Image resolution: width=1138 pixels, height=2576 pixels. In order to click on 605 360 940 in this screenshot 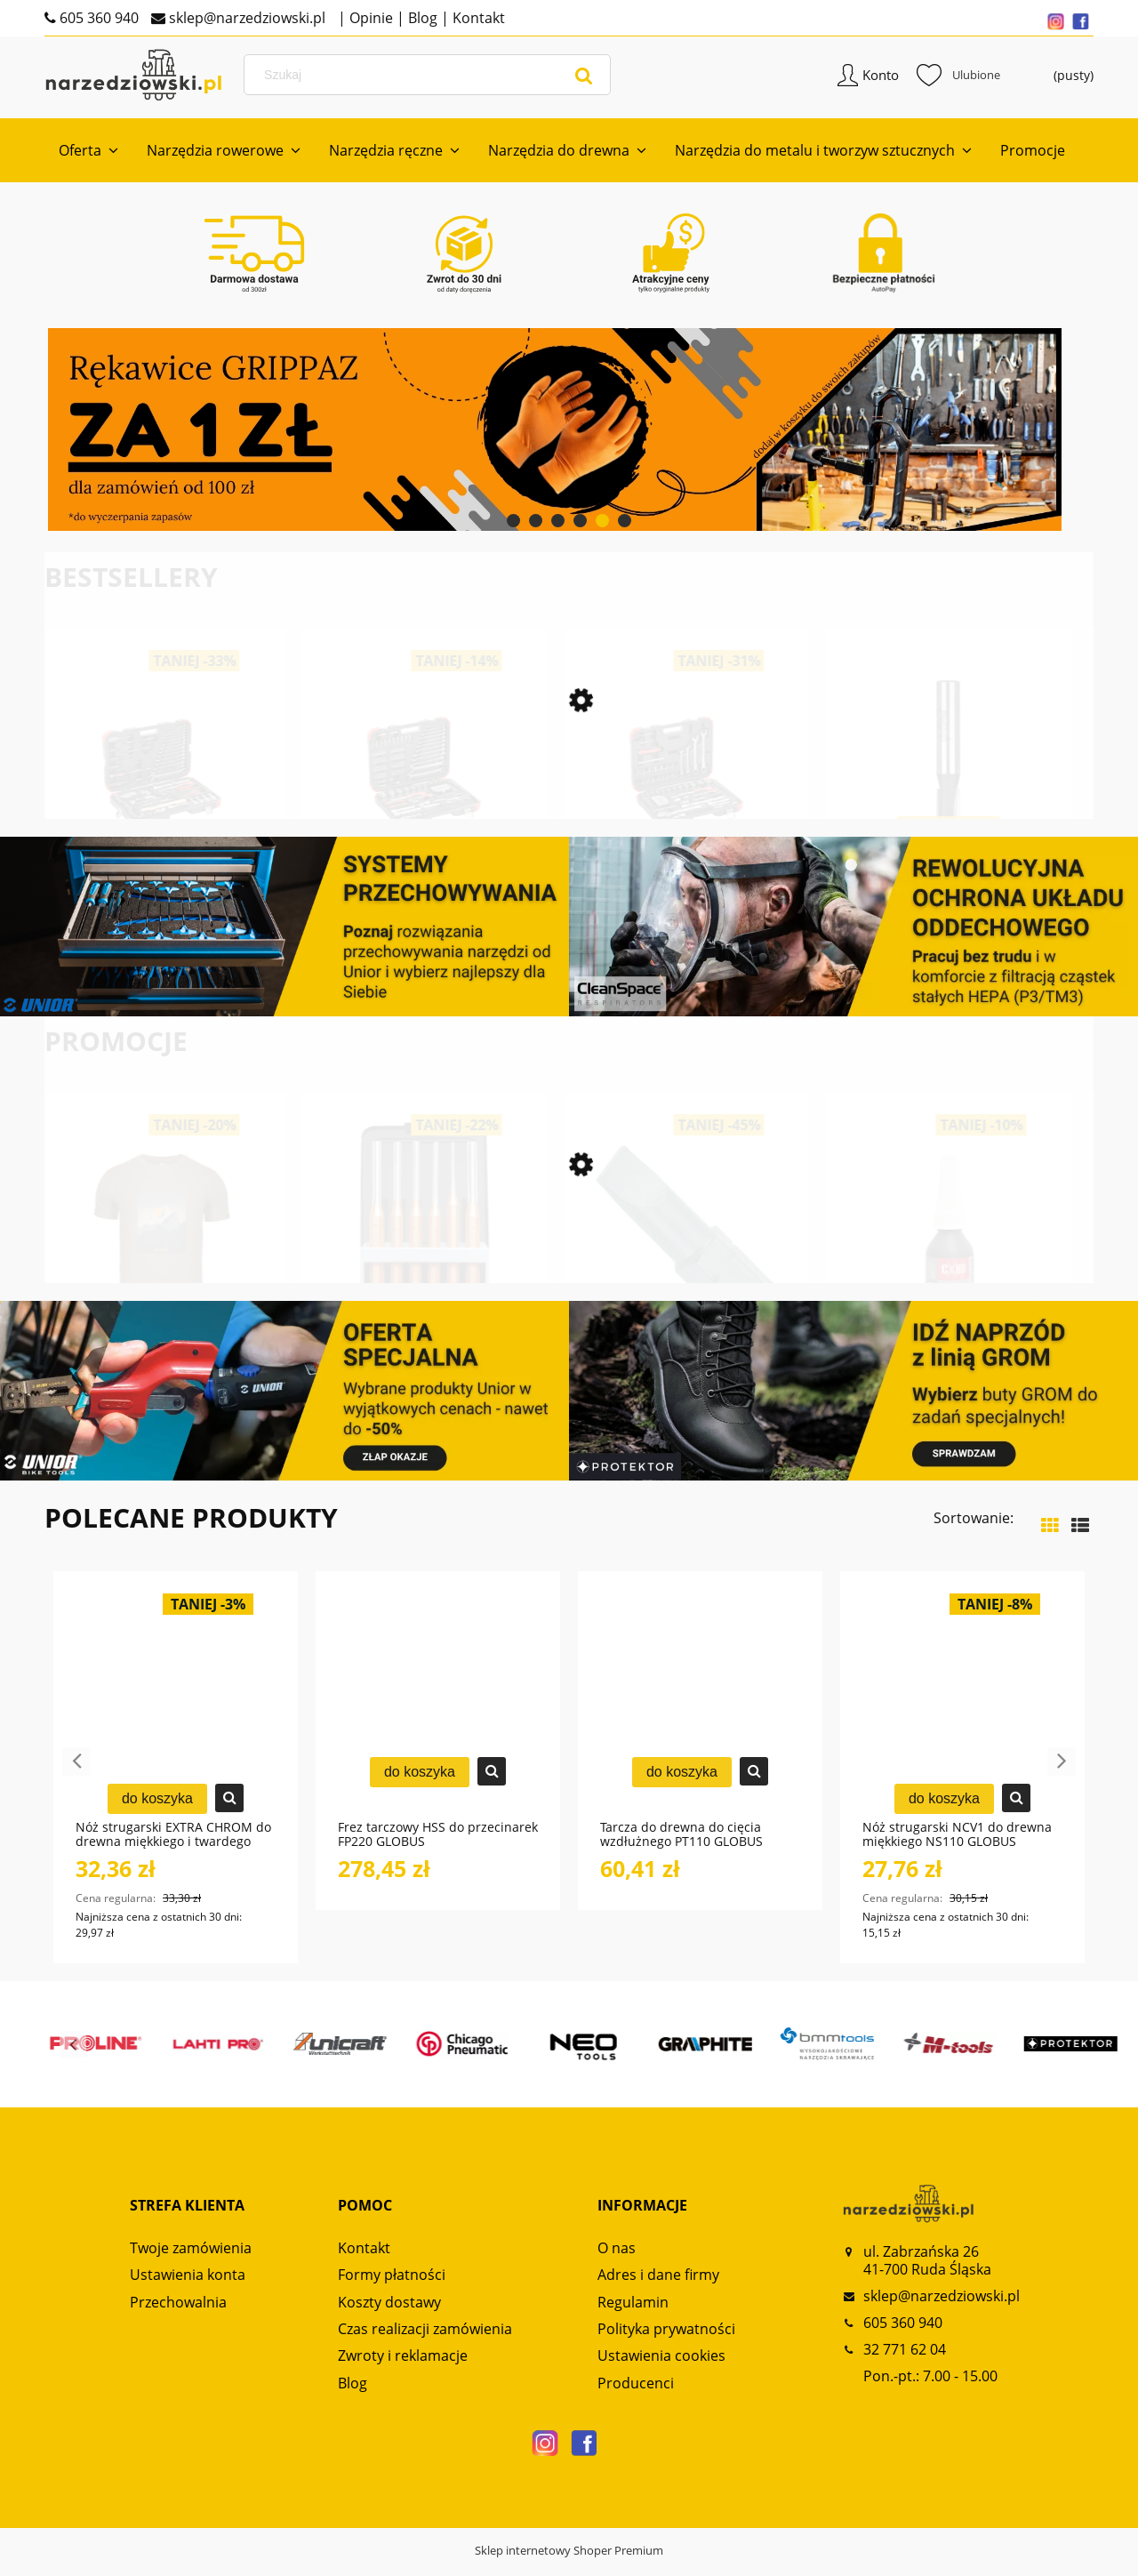, I will do `click(97, 18)`.